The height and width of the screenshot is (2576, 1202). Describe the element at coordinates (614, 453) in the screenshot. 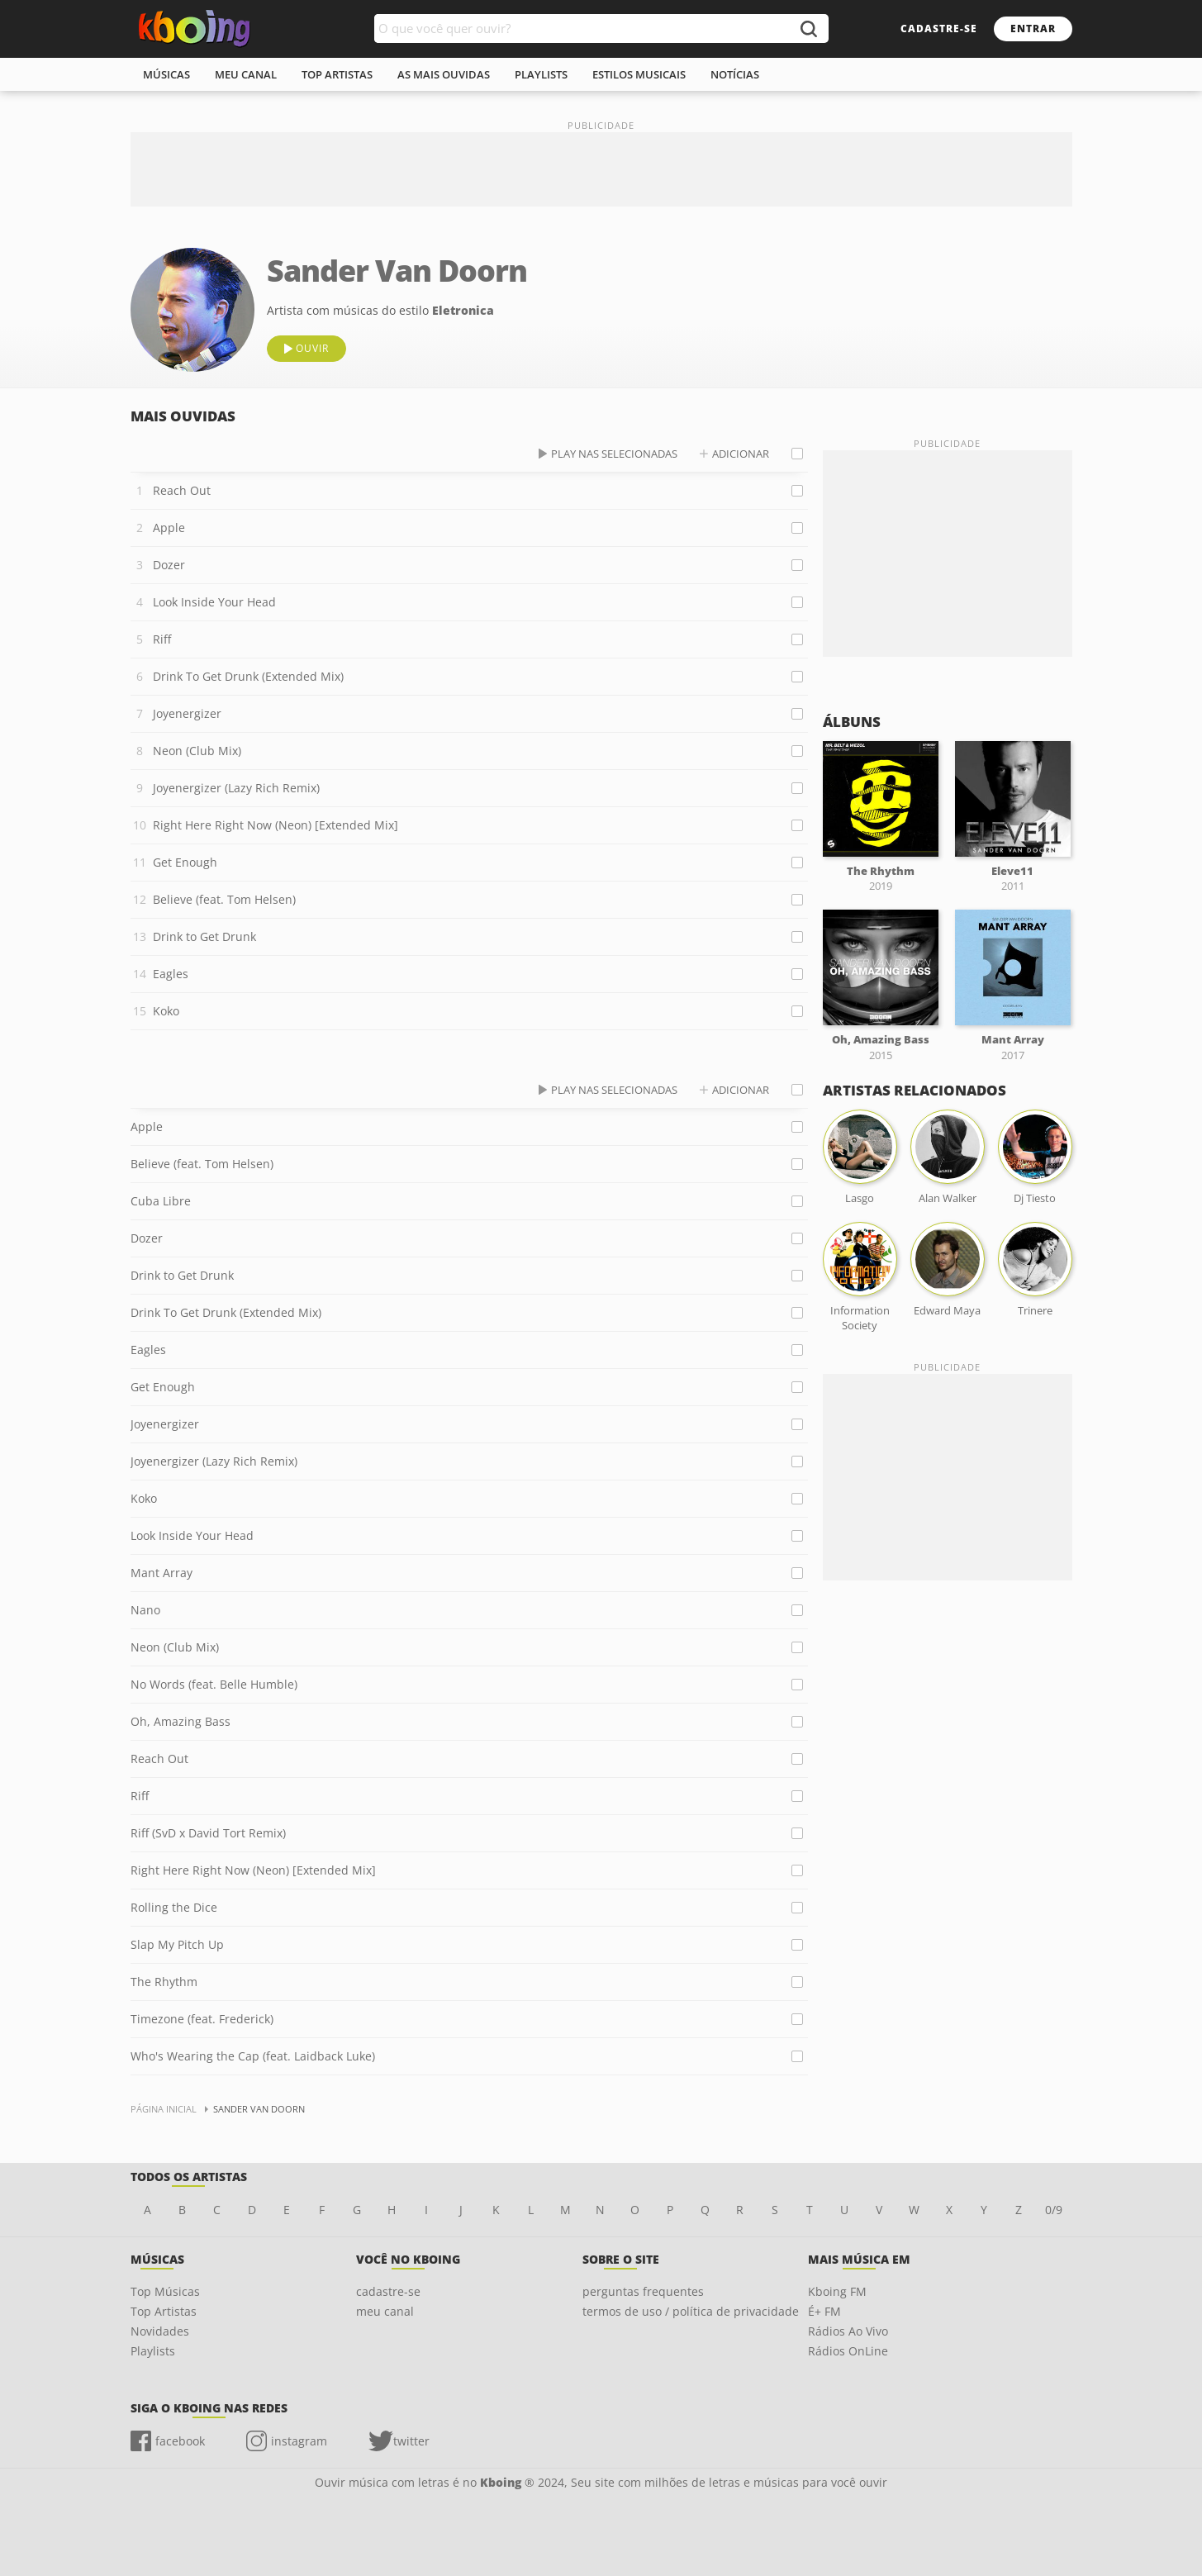

I see `play nas selecionadas` at that location.